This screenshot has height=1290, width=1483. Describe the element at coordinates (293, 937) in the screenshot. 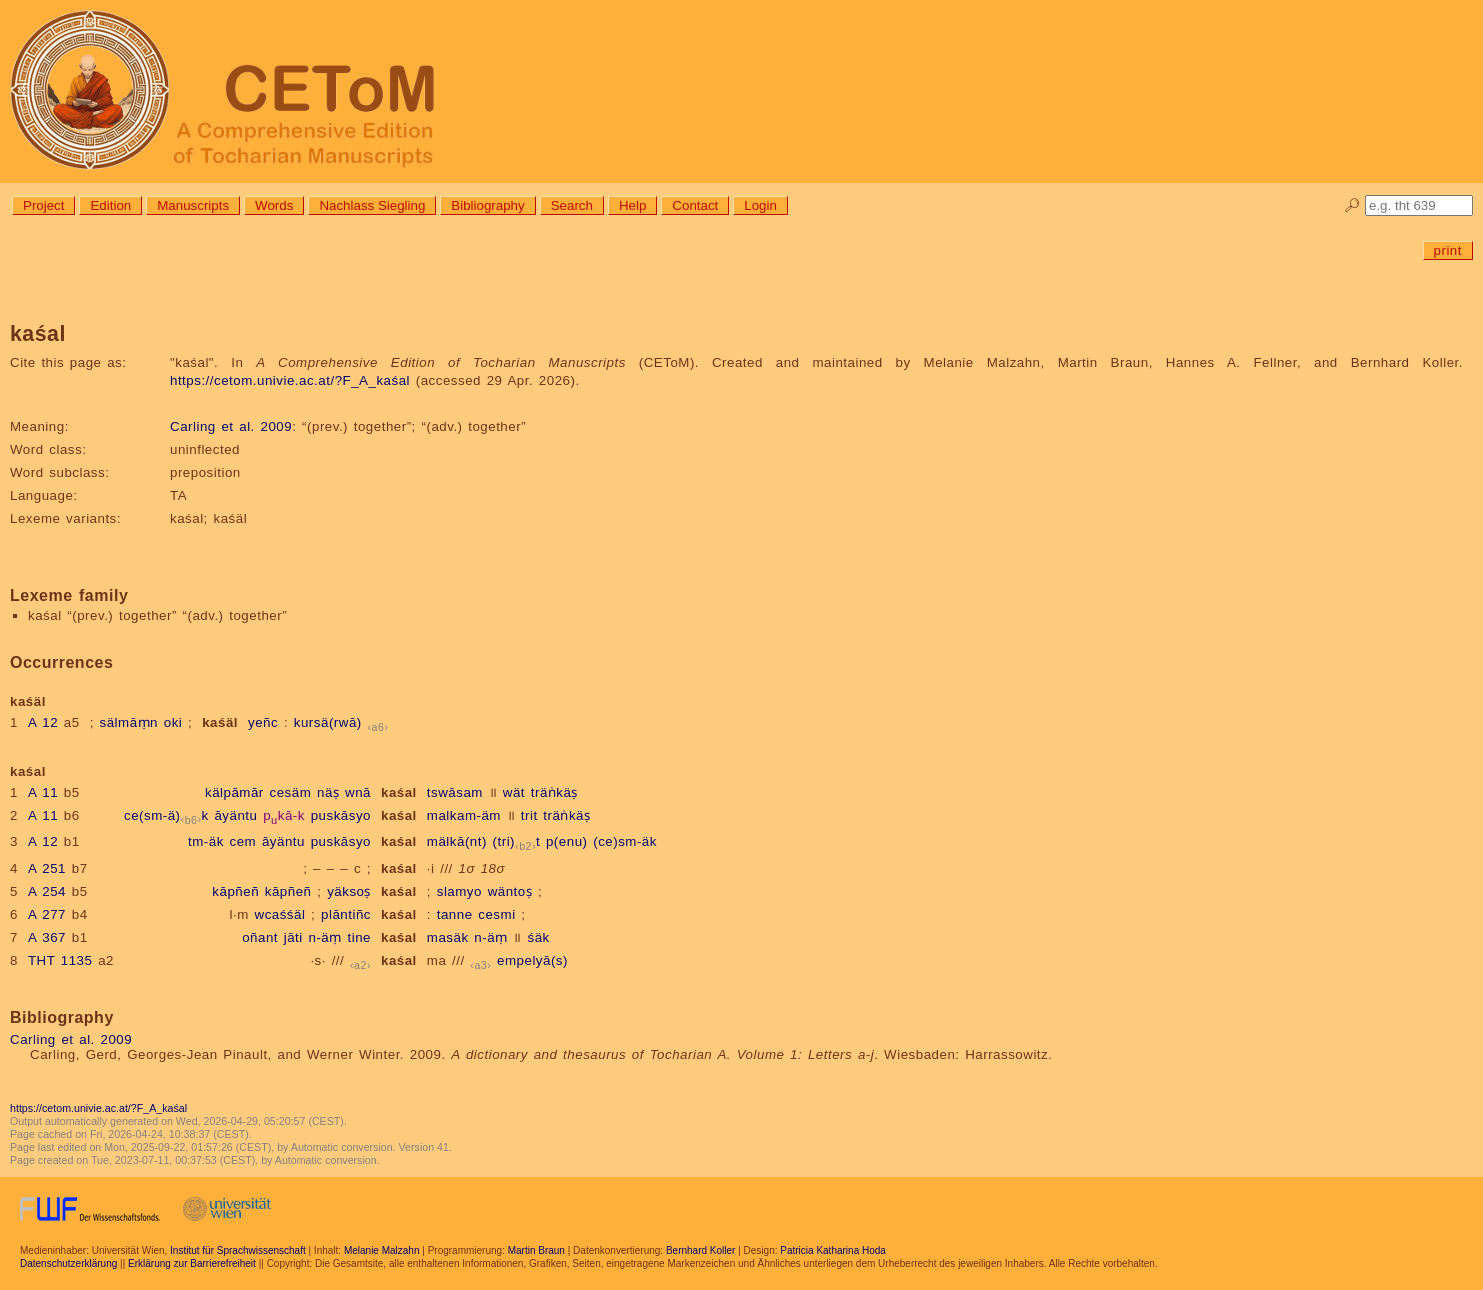

I see `jāti` at that location.